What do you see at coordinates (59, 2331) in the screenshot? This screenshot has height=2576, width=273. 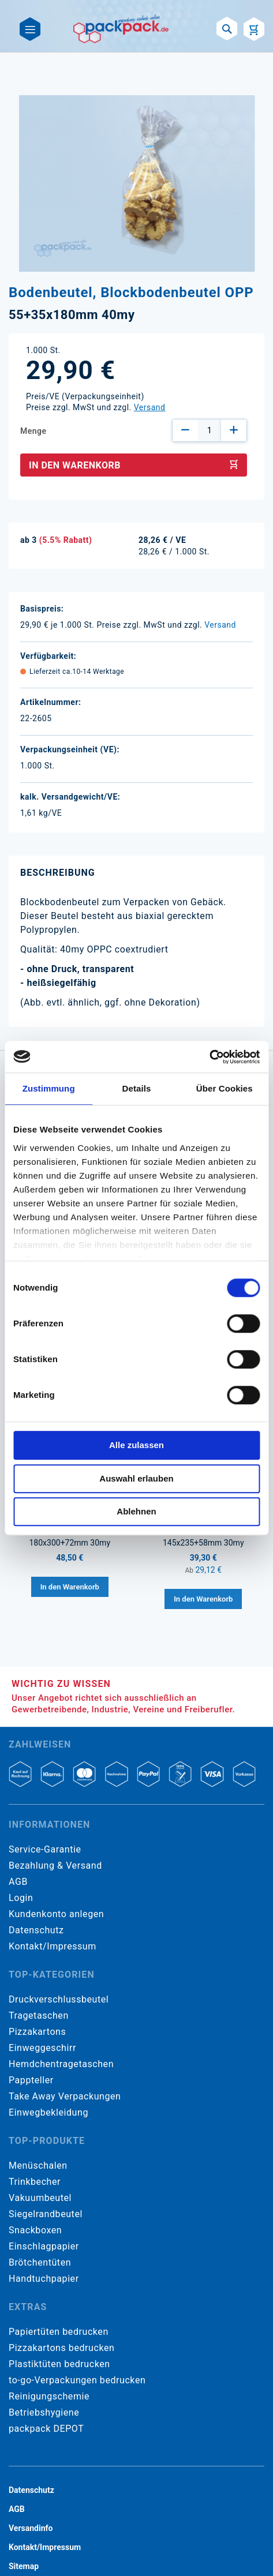 I see `Papiertüten bedrucken` at bounding box center [59, 2331].